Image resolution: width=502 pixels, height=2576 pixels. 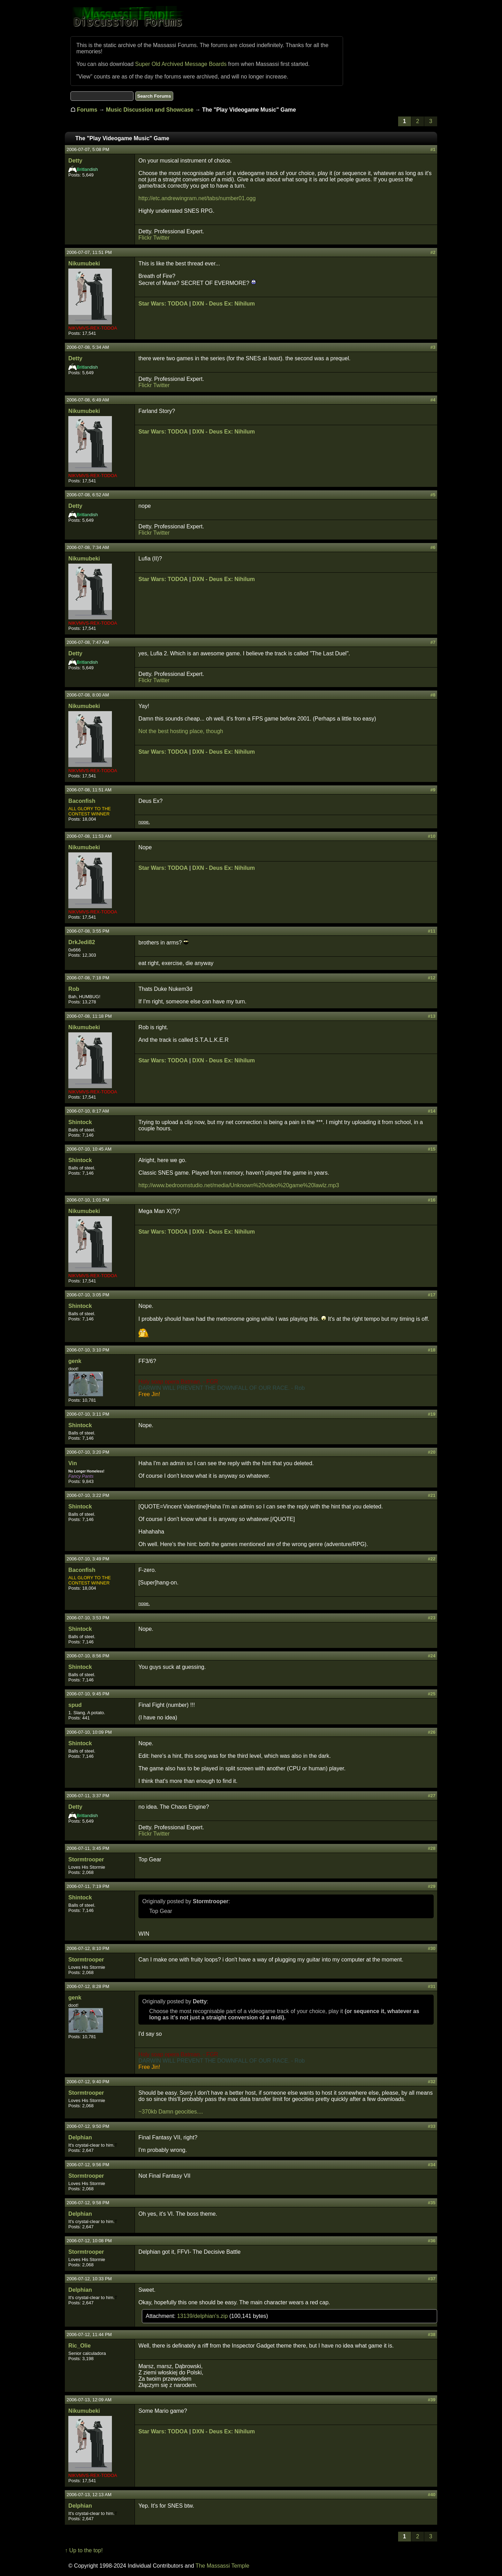 I want to click on #13, so click(x=431, y=1016).